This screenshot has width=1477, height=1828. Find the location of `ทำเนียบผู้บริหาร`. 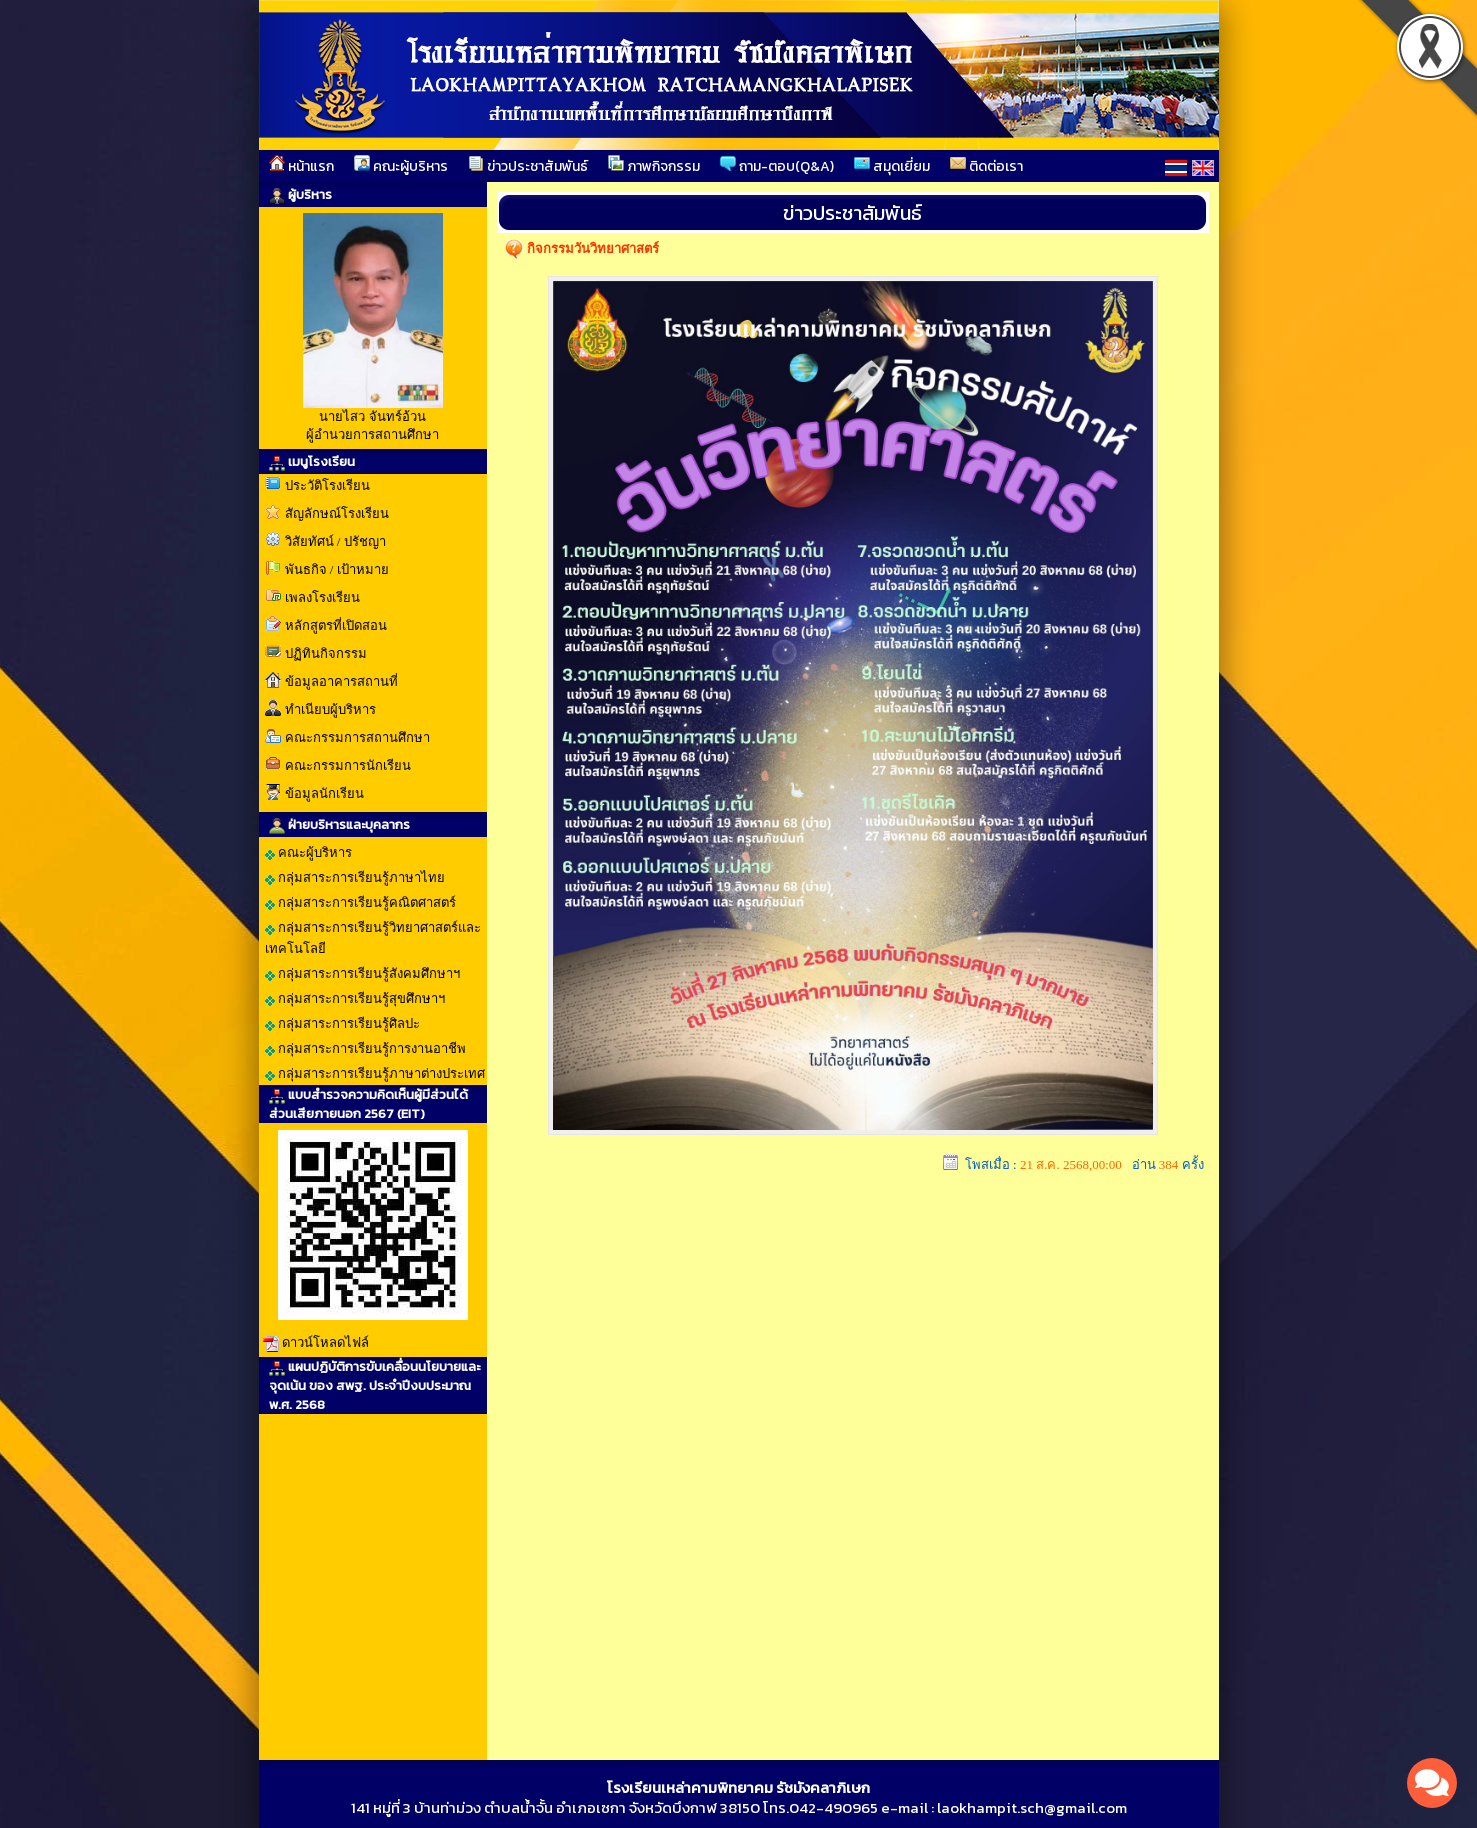

ทำเนียบผู้บริหาร is located at coordinates (330, 709).